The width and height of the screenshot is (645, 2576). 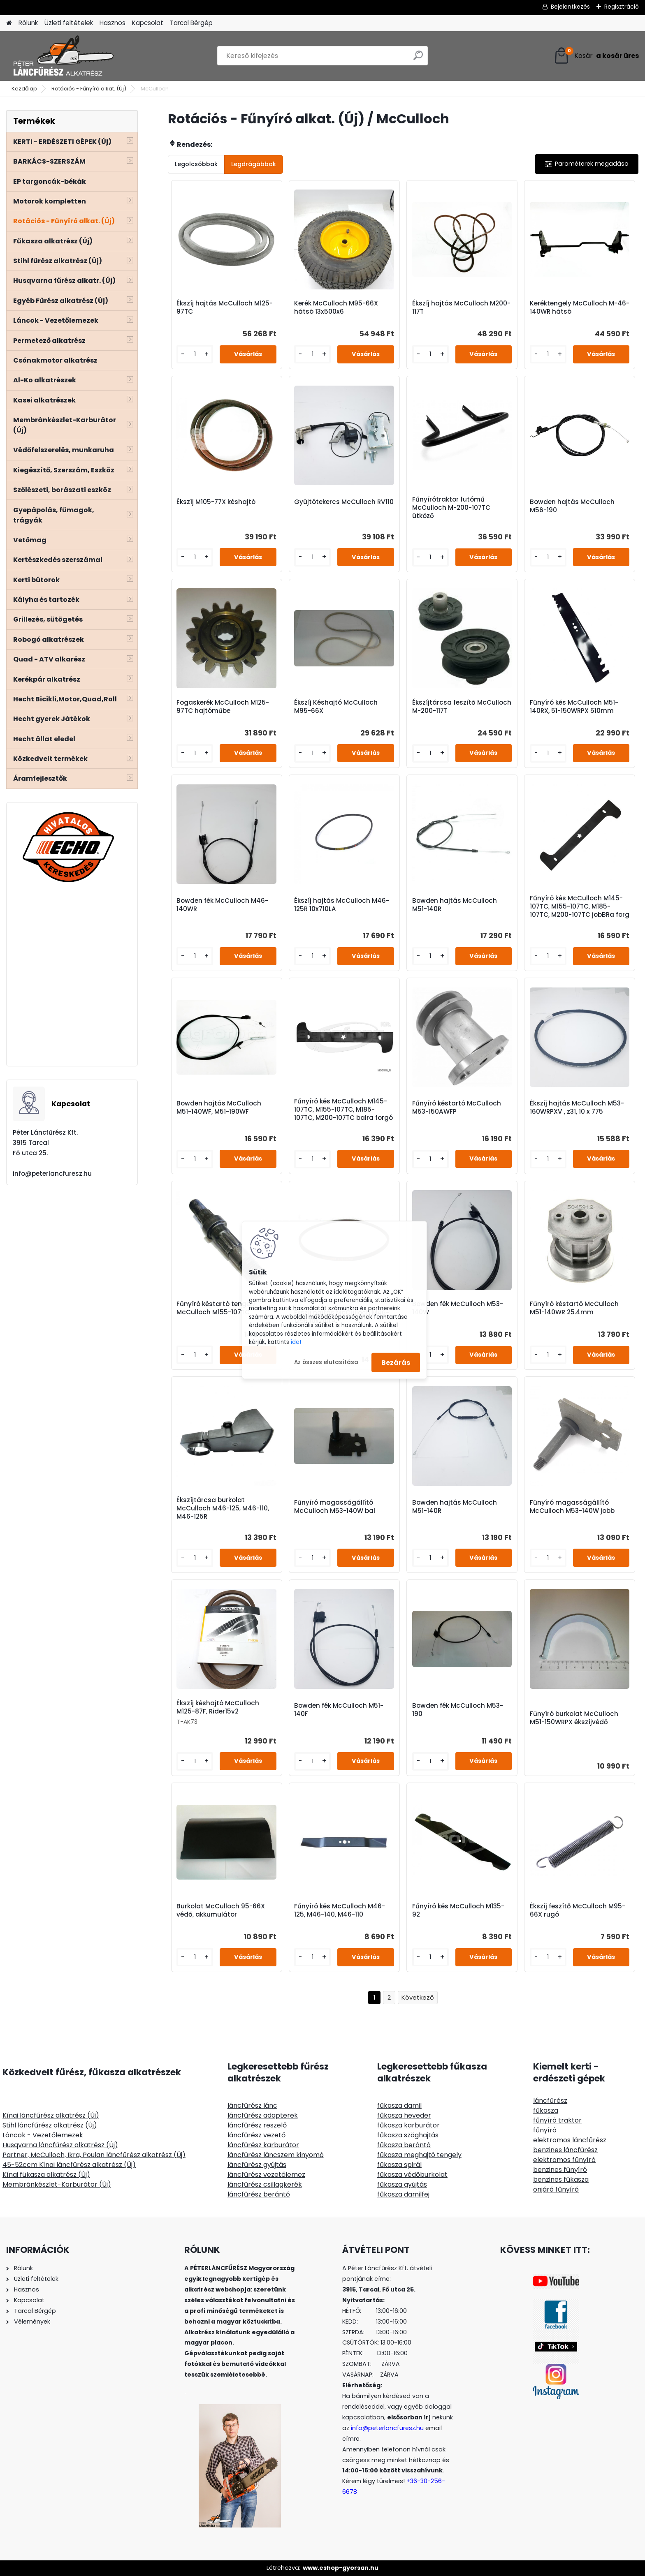 I want to click on láncfűrész gyújtás, so click(x=256, y=2164).